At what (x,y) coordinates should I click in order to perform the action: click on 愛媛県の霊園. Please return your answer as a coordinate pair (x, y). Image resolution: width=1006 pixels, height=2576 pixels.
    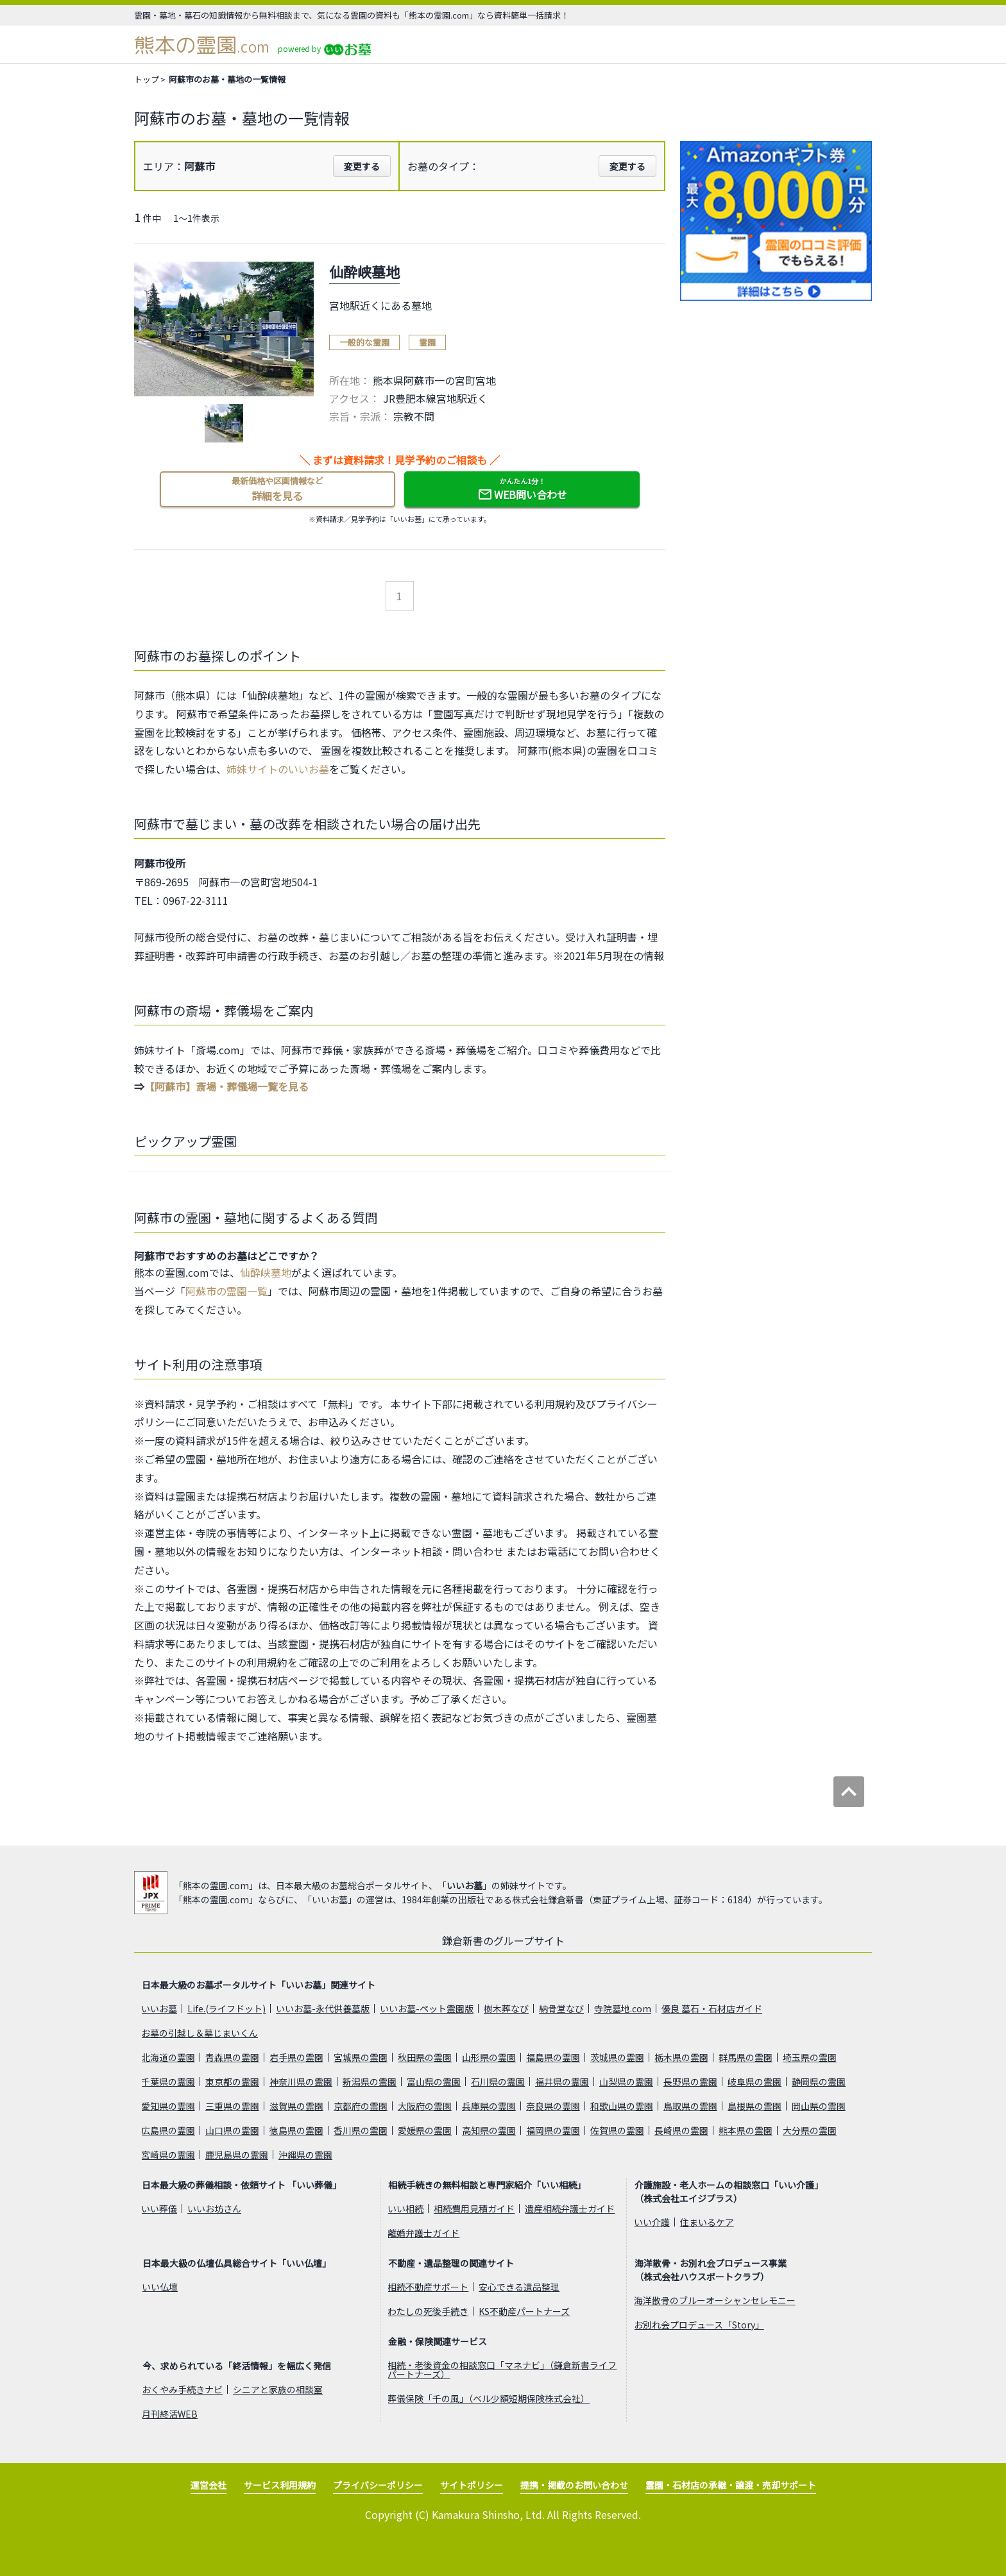
    Looking at the image, I should click on (425, 2130).